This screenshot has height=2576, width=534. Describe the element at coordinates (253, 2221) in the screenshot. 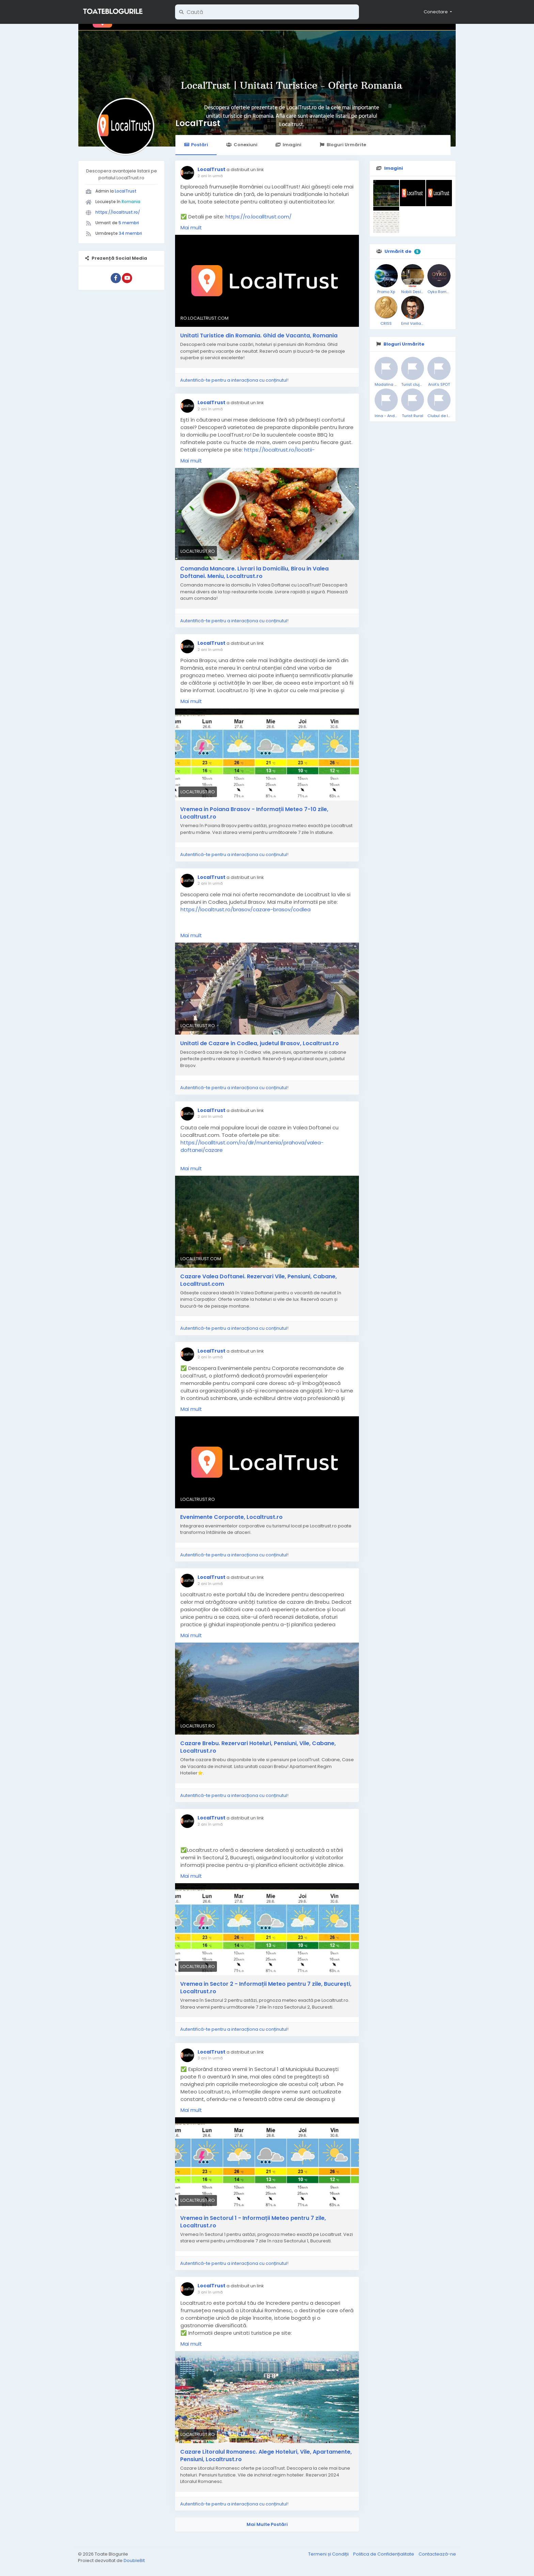

I see `Vremea in Sectorul 1 - Informații Meteo pentru 7 zile, Localtrust.ro` at that location.